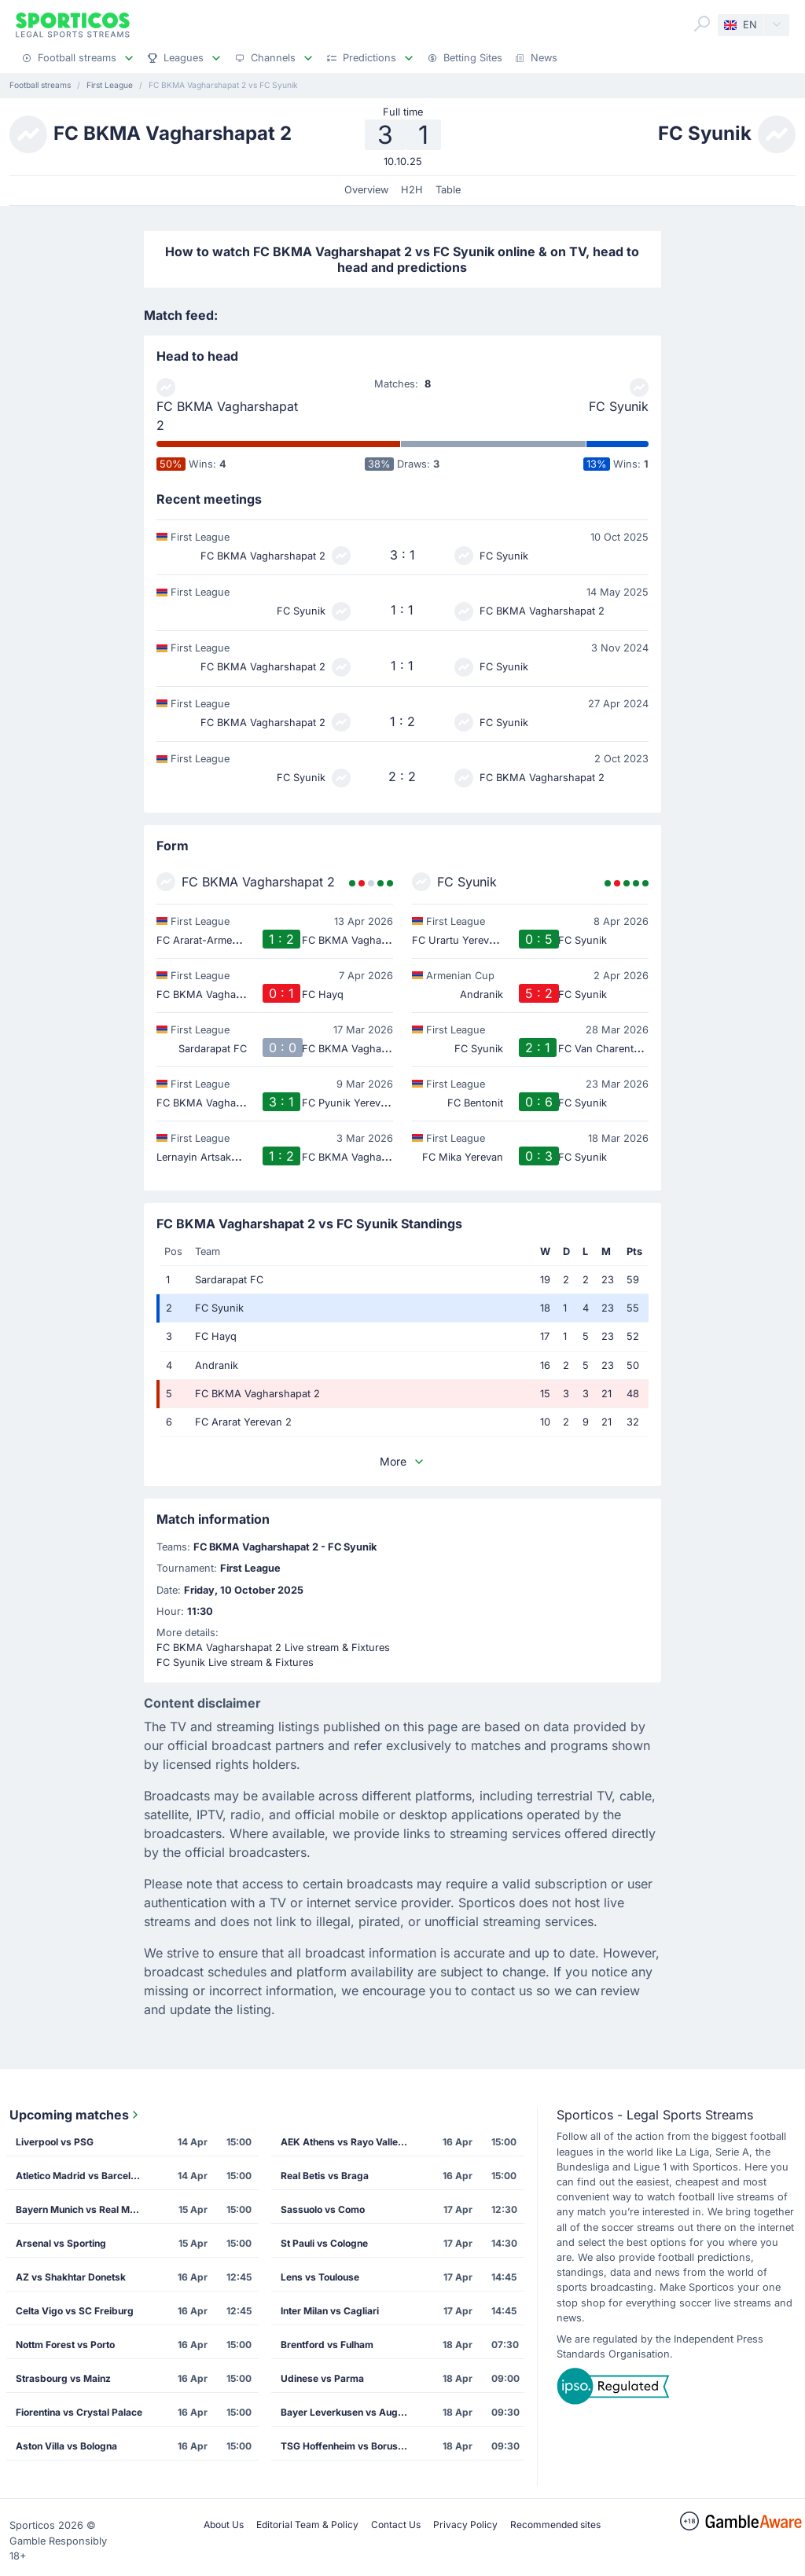  What do you see at coordinates (307, 2524) in the screenshot?
I see `Editorial Team & Policy` at bounding box center [307, 2524].